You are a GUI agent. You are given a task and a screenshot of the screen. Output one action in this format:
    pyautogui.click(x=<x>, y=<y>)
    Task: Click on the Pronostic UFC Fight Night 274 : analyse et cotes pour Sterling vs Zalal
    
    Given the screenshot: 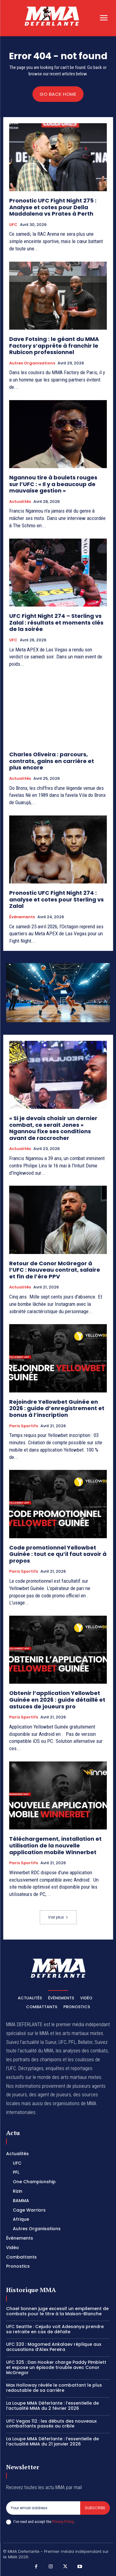 What is the action you would take?
    pyautogui.click(x=56, y=899)
    